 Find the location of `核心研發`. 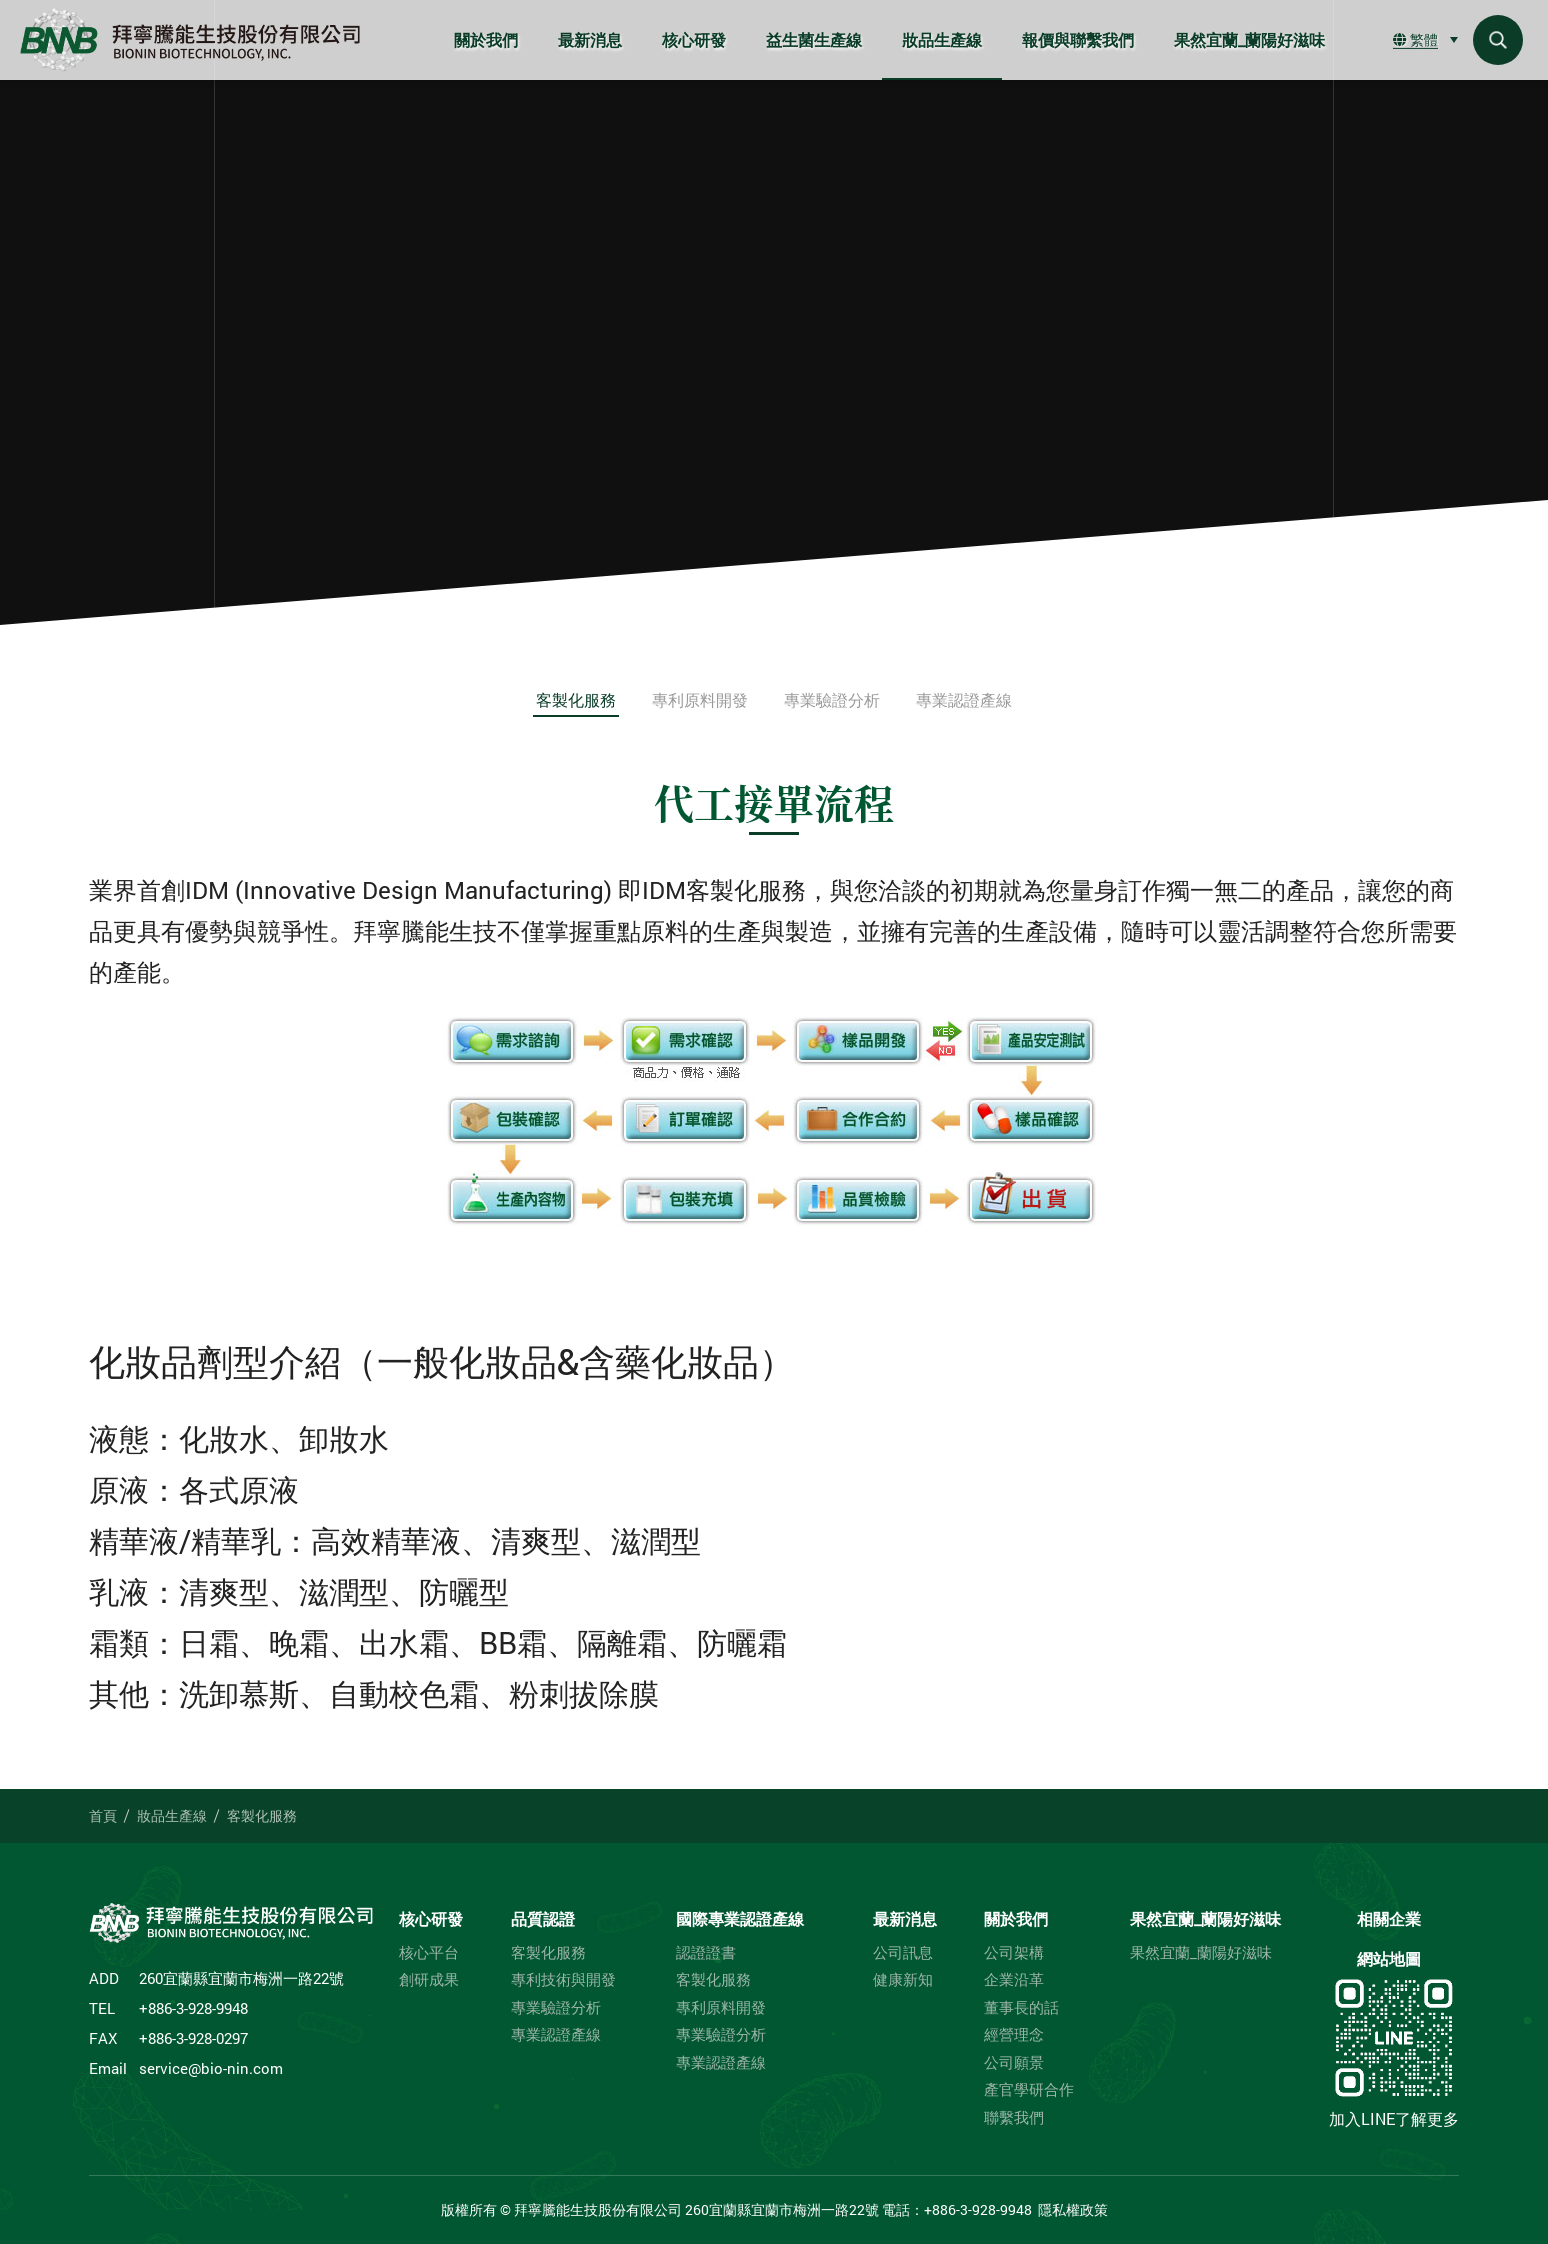

核心研發 is located at coordinates (694, 39).